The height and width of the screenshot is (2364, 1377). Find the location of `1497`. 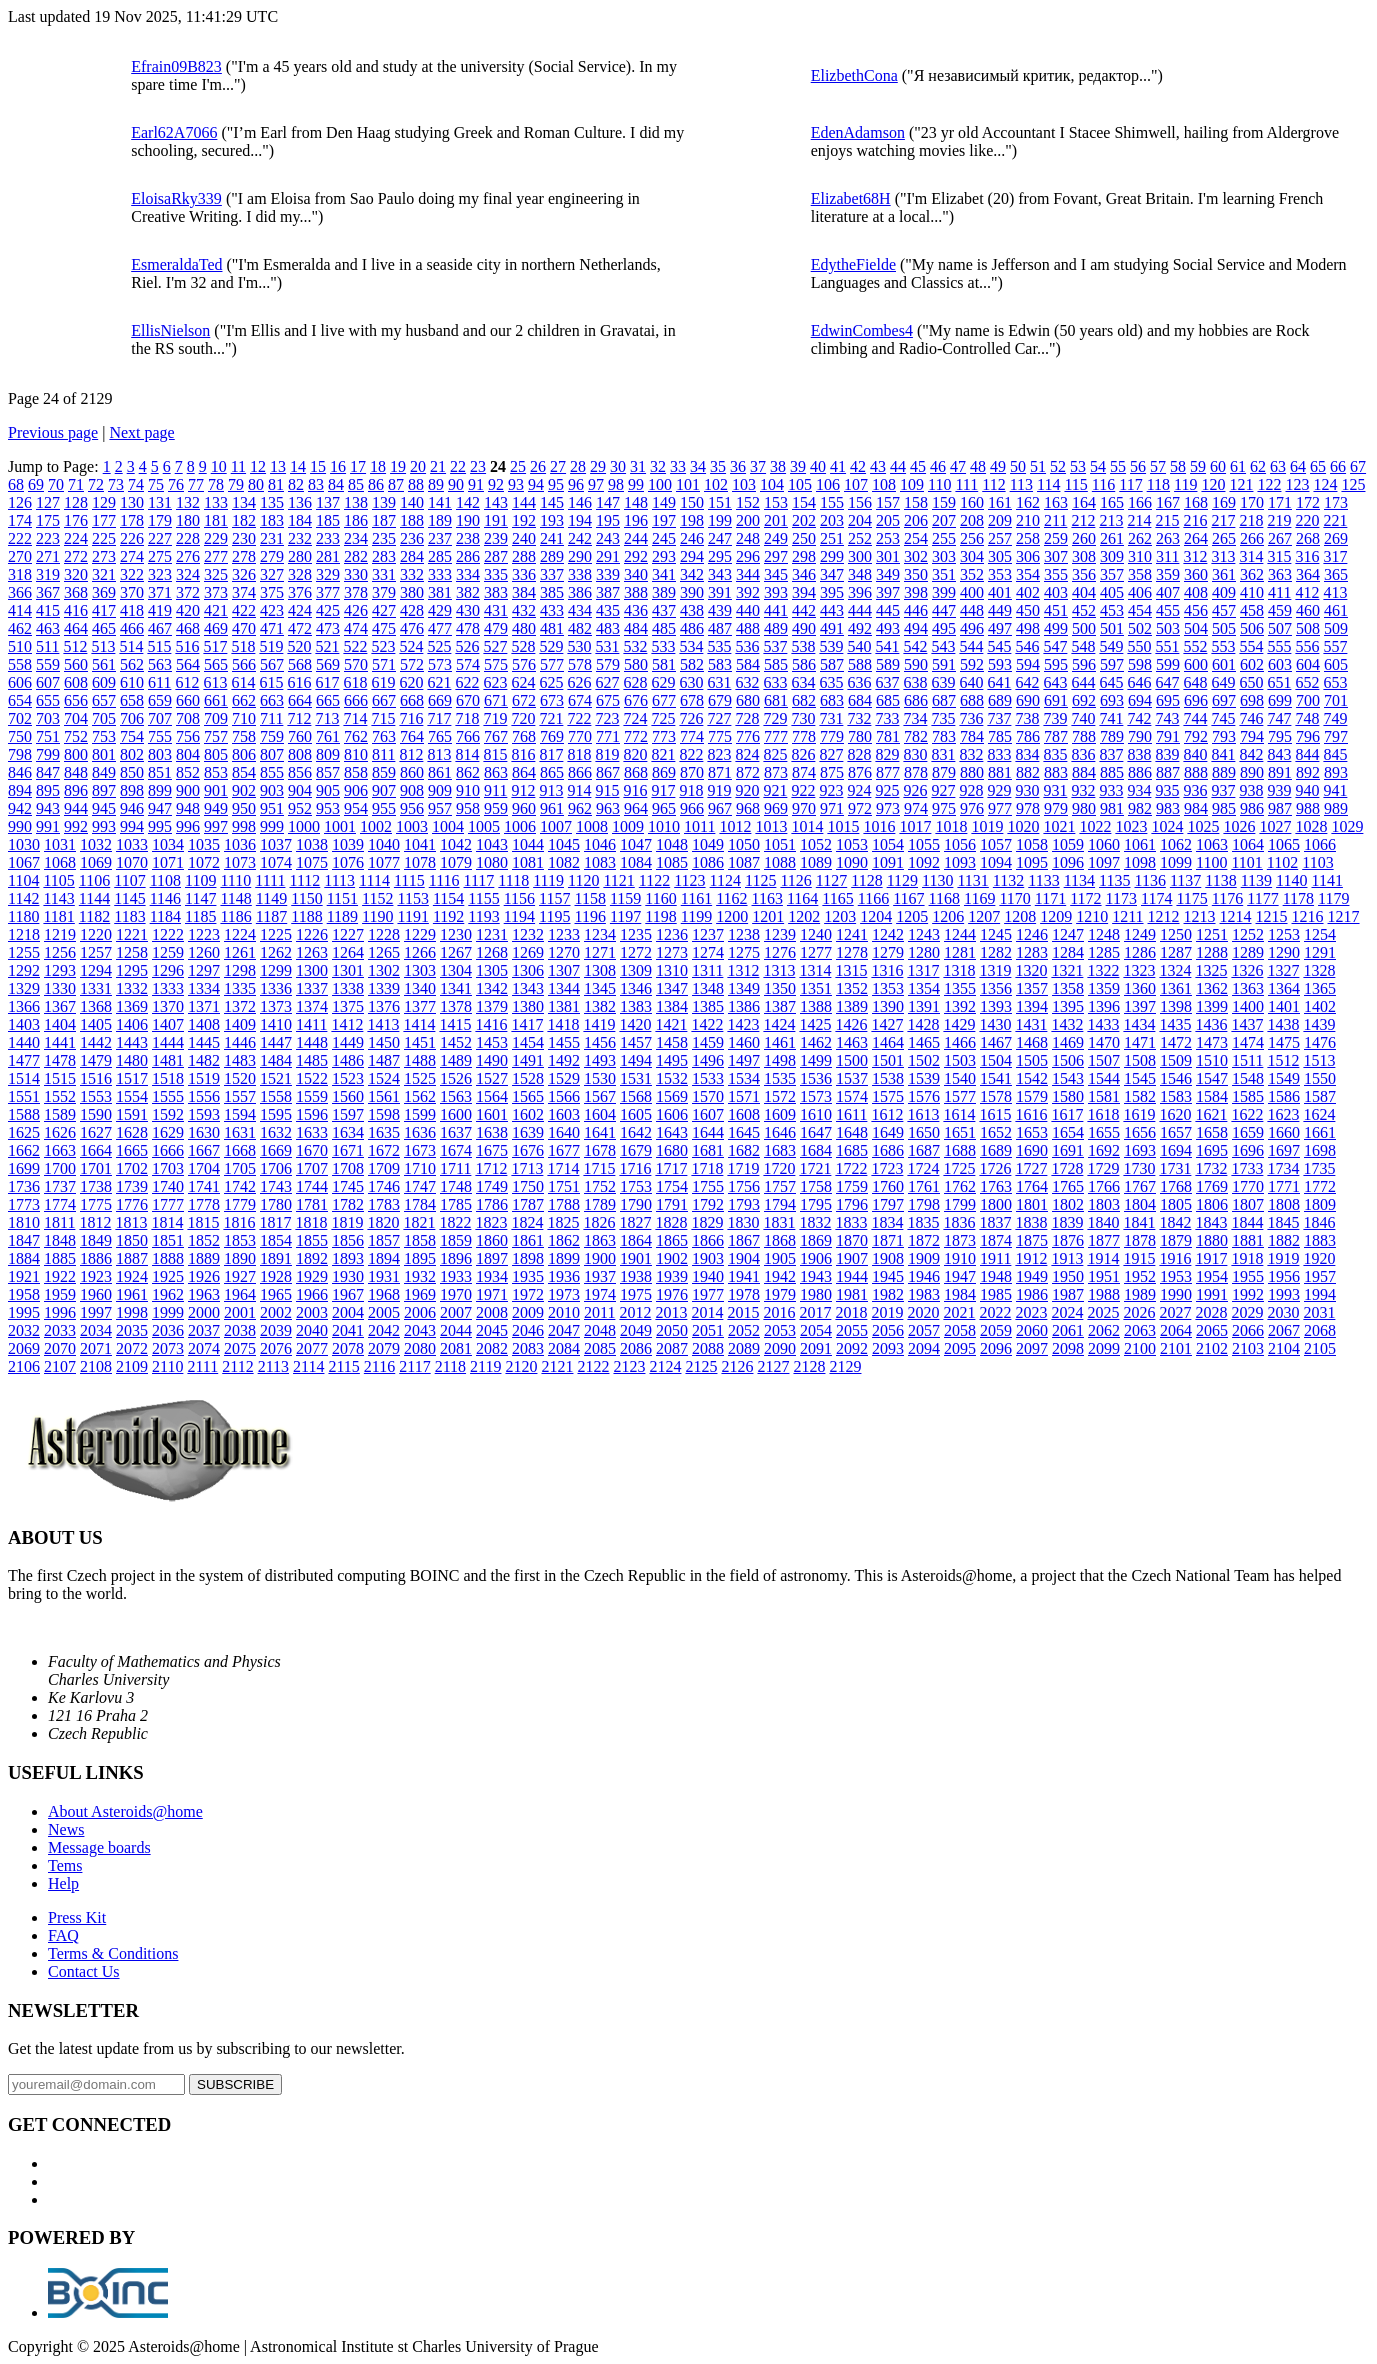

1497 is located at coordinates (744, 1060).